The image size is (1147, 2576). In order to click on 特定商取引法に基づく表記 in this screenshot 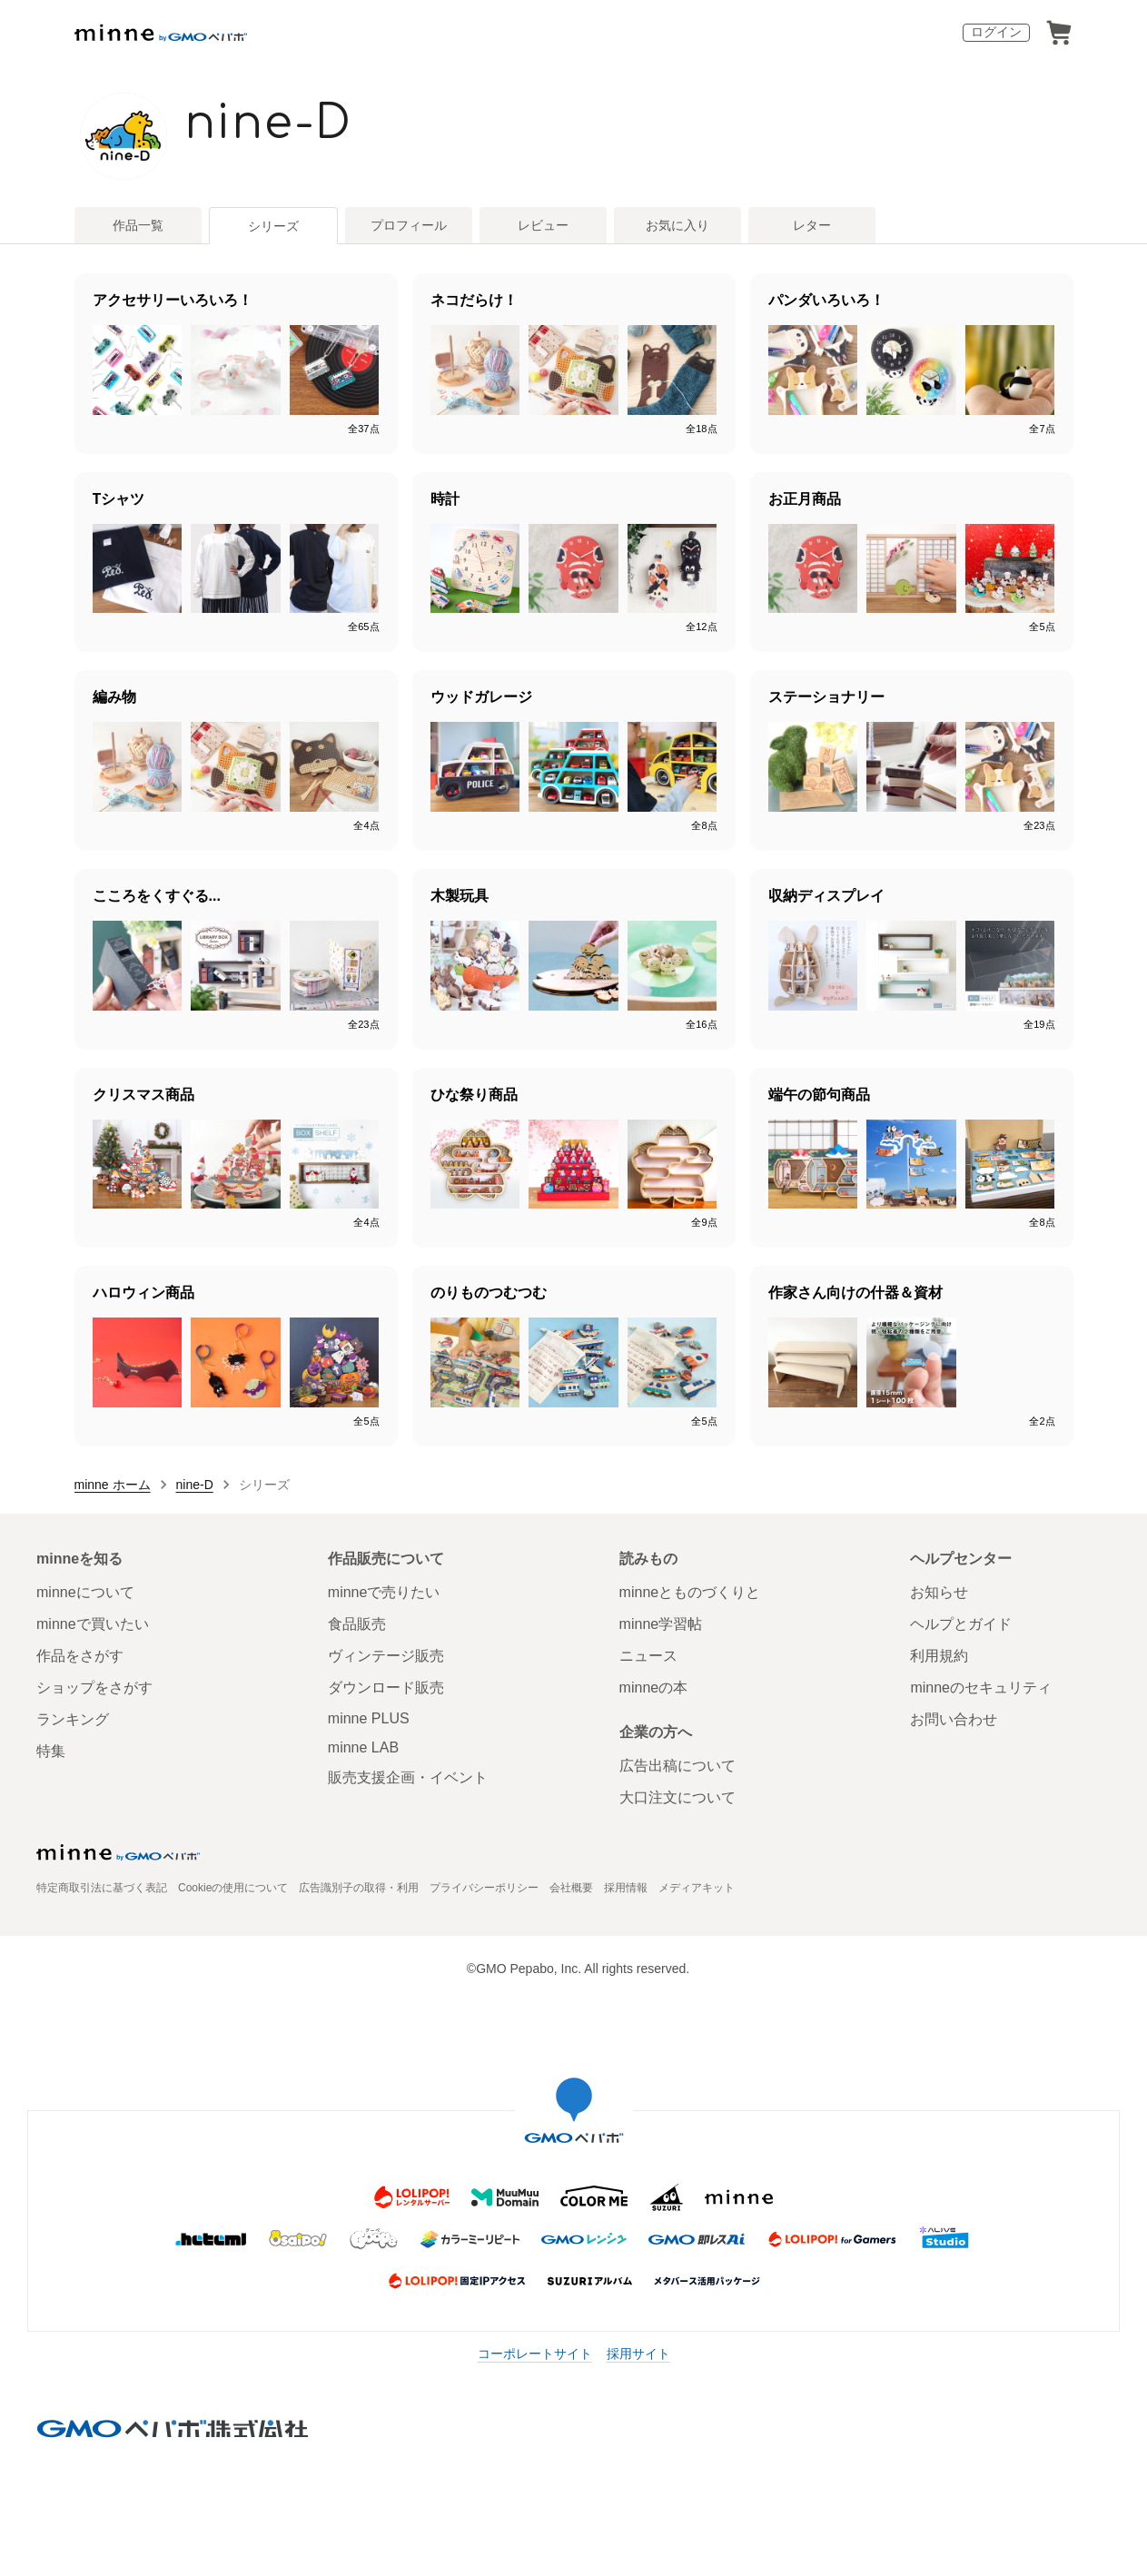, I will do `click(101, 1887)`.